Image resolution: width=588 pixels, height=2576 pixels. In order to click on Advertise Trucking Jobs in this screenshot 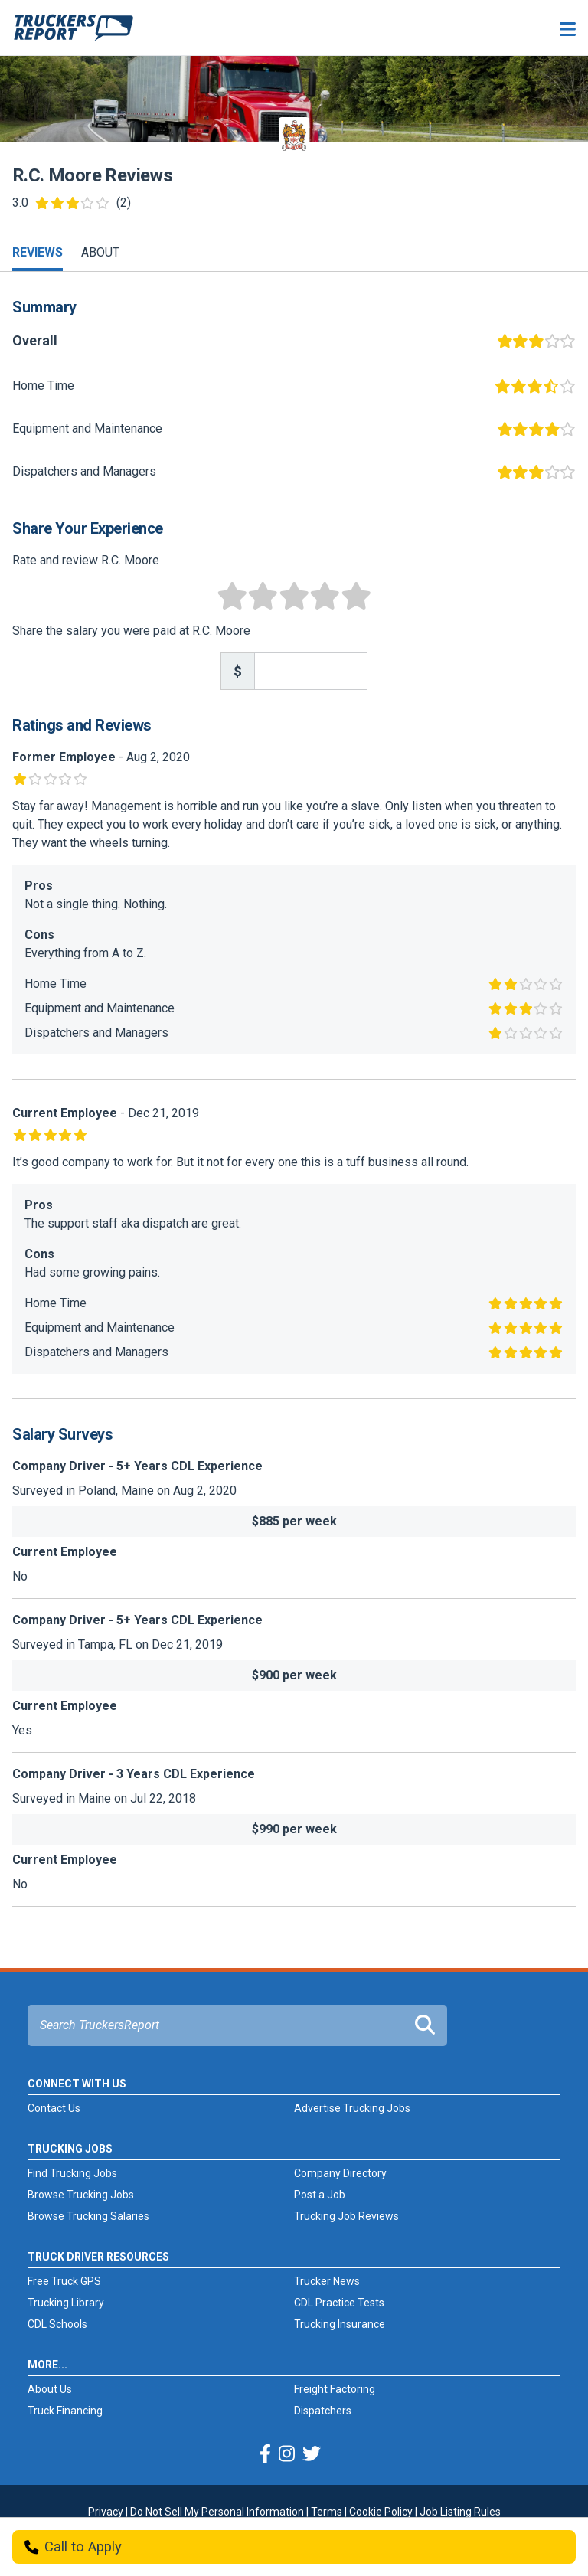, I will do `click(352, 2108)`.